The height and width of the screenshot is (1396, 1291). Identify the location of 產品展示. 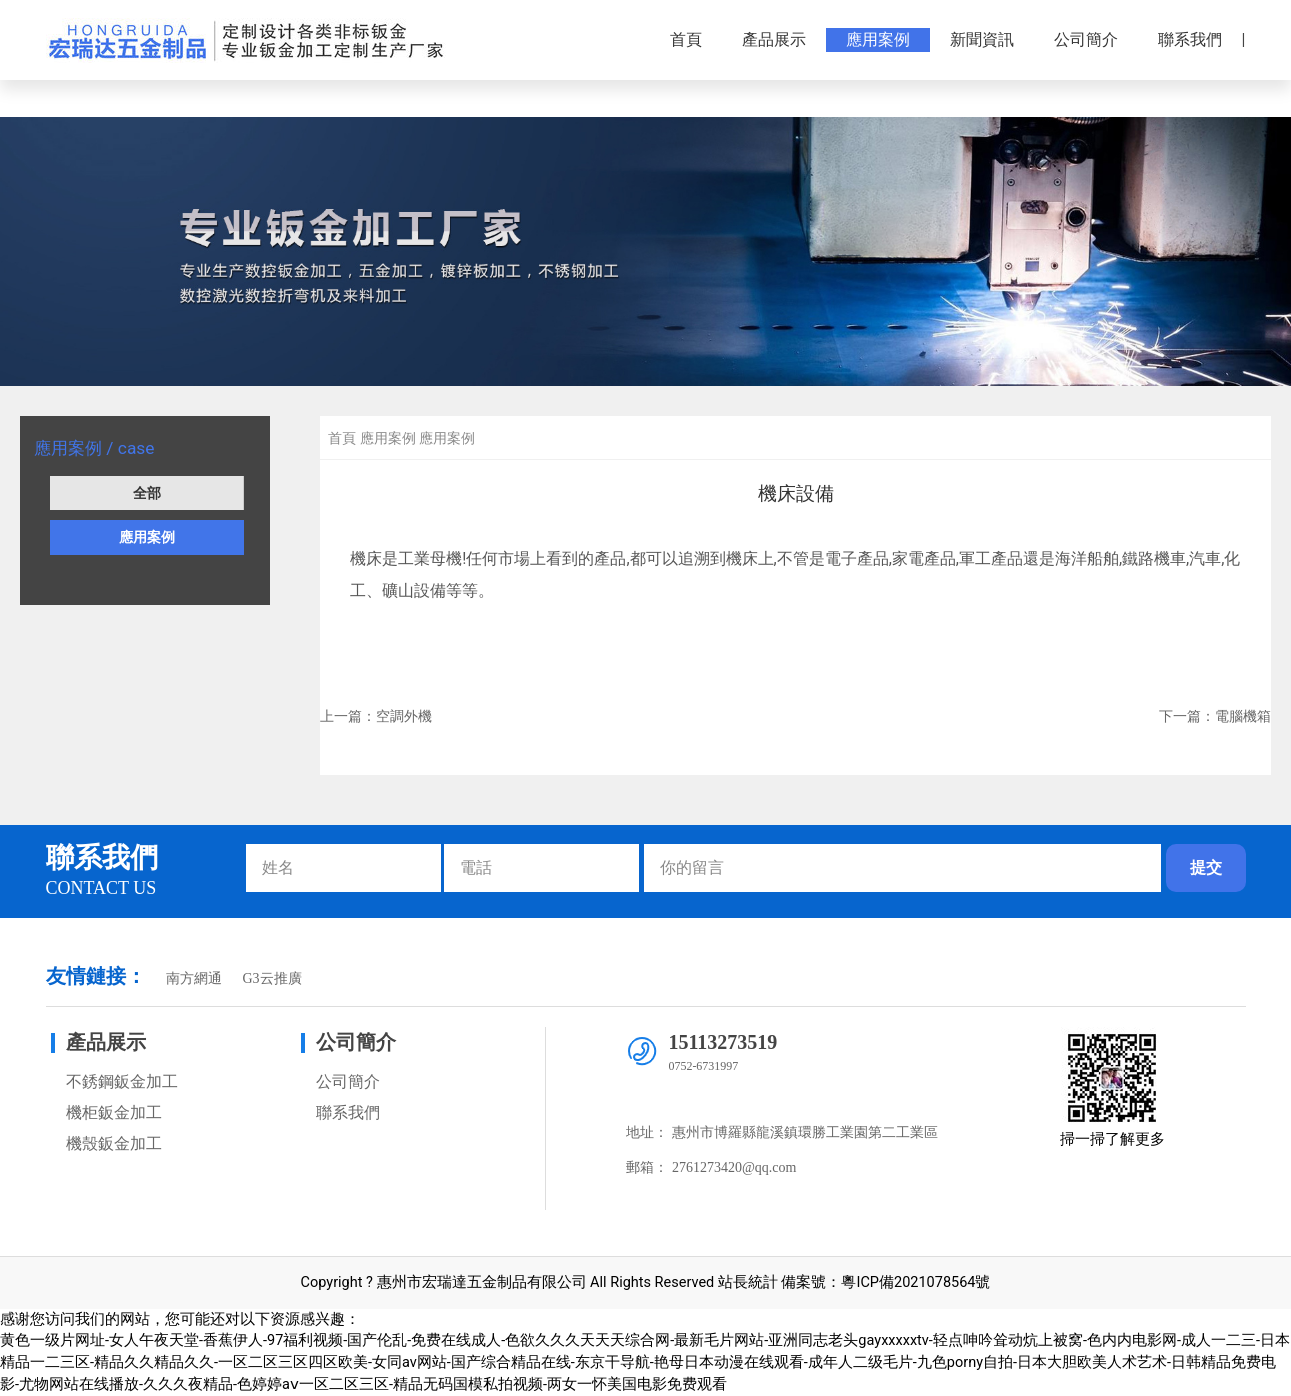
(774, 39).